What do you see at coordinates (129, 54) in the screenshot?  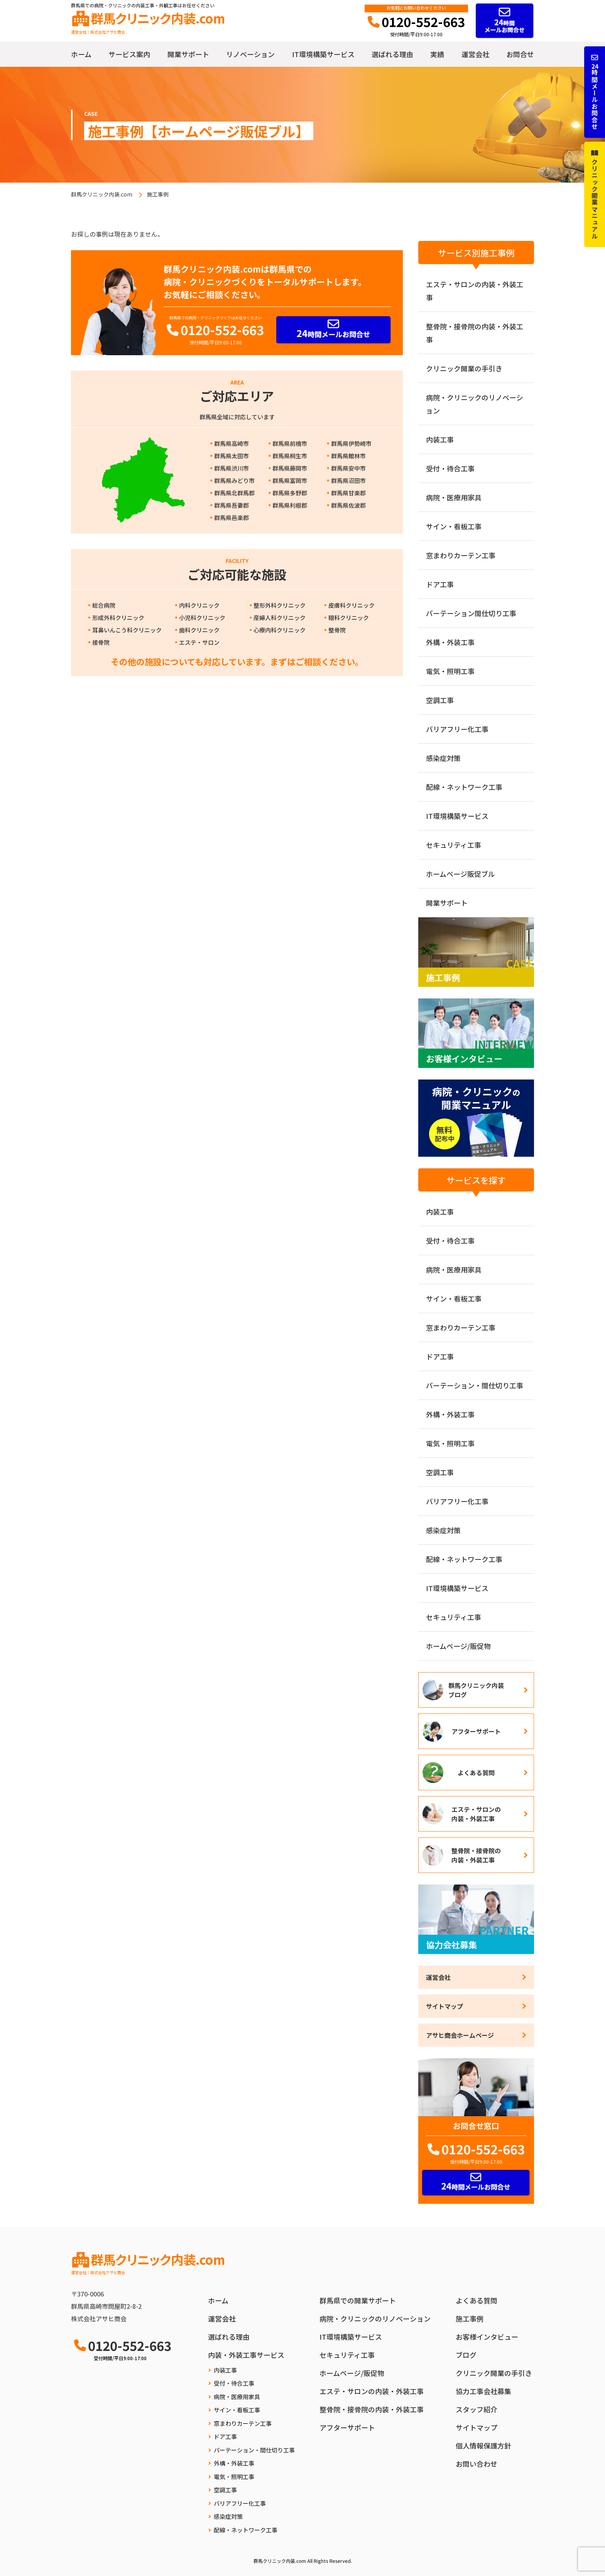 I see `サービス案内` at bounding box center [129, 54].